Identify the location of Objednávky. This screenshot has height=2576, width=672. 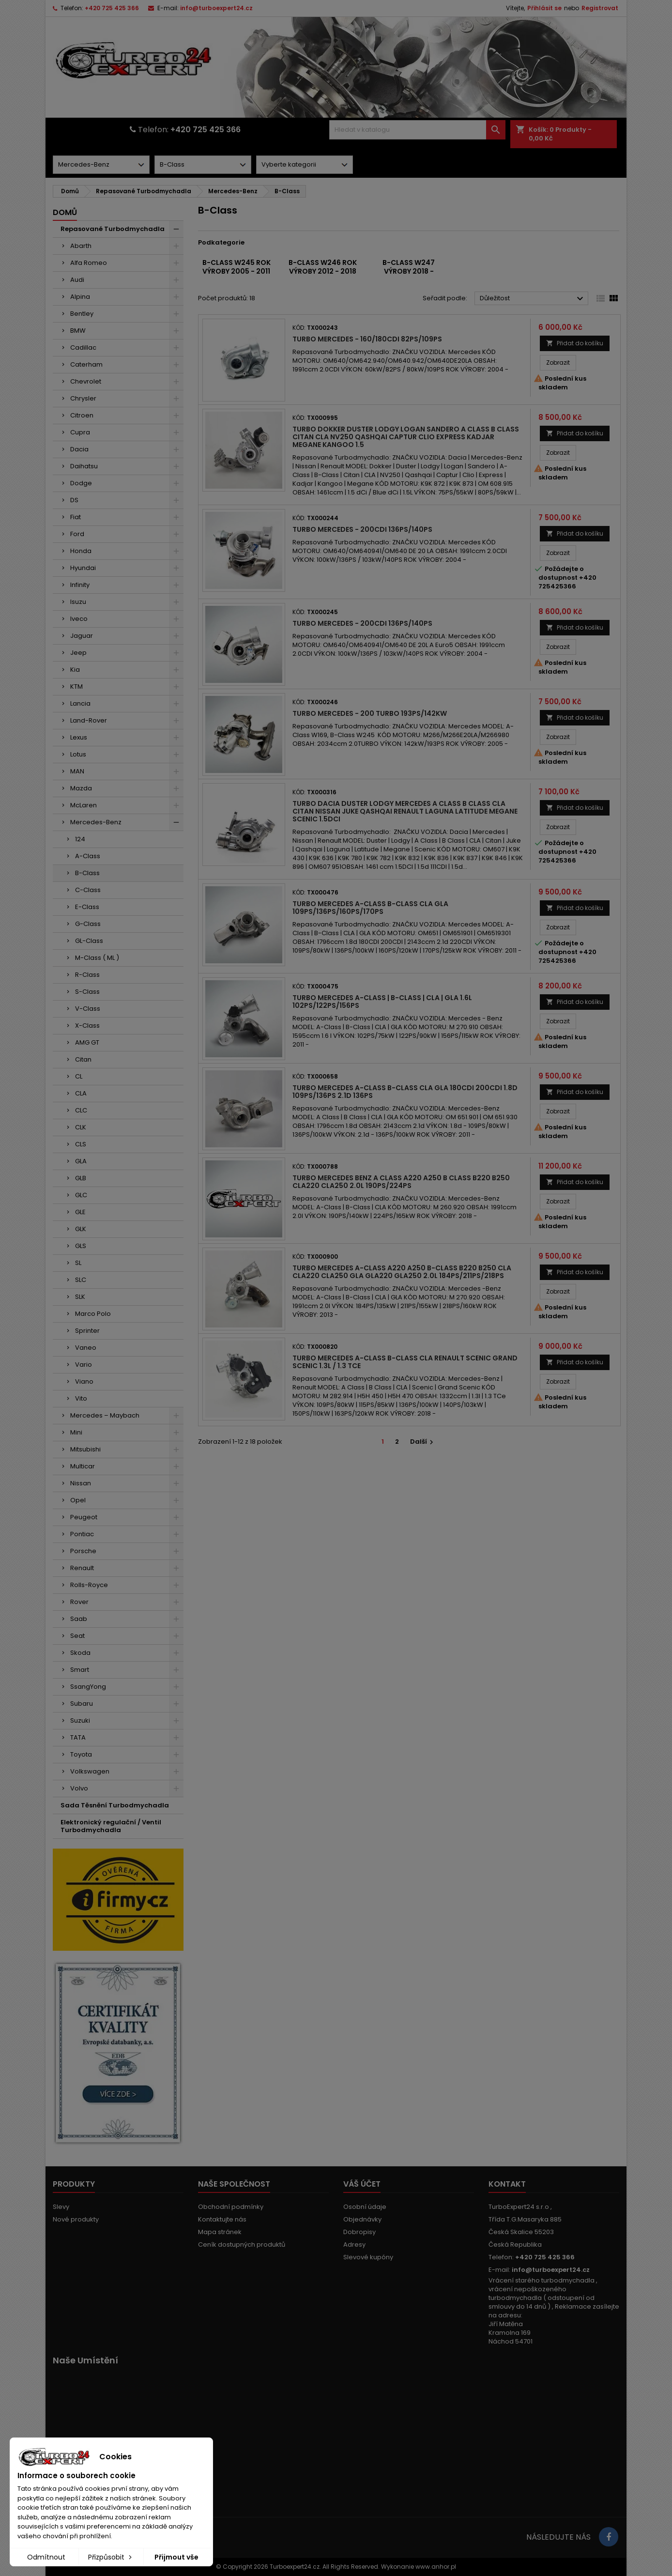
(362, 2219).